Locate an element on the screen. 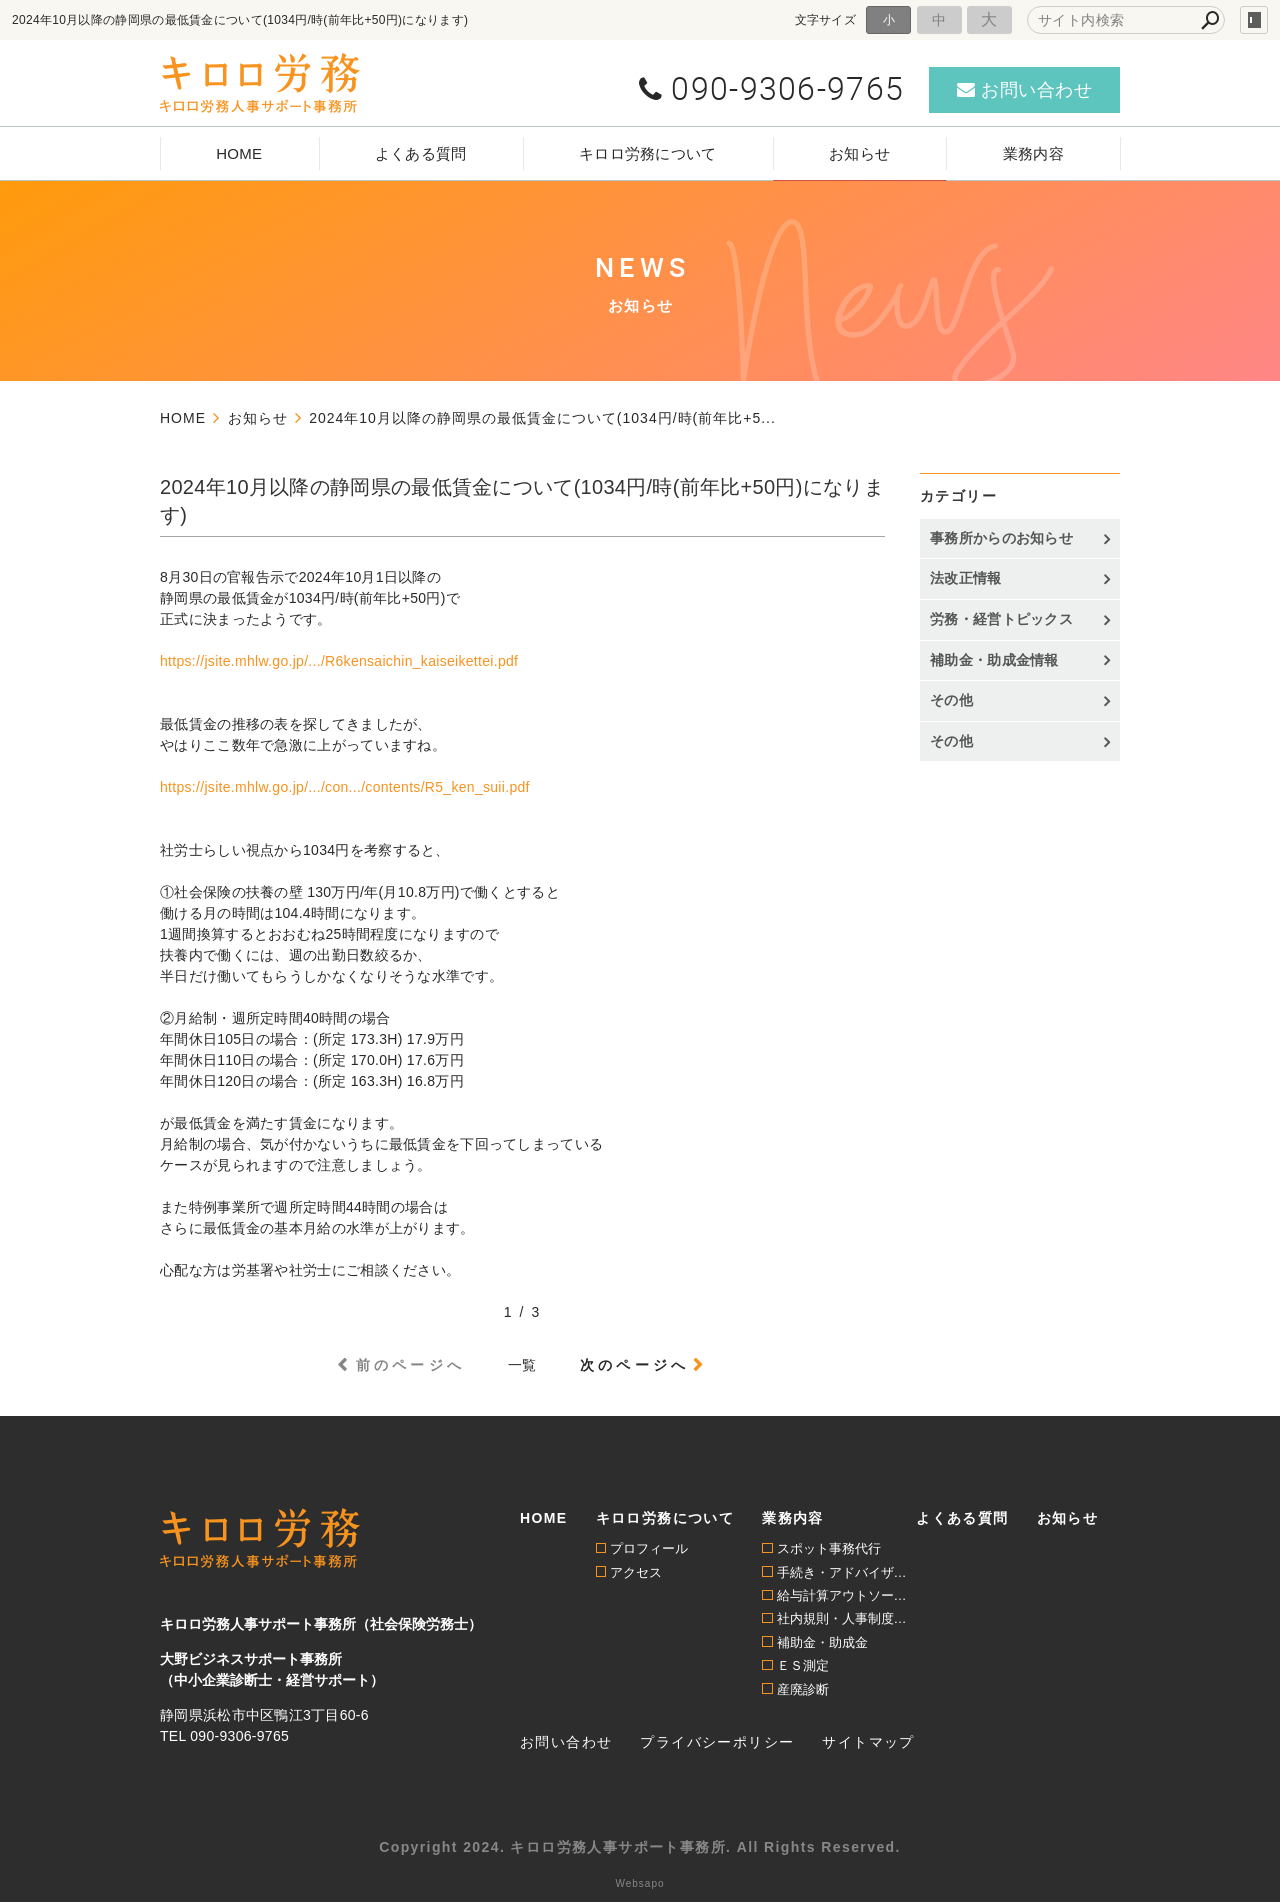  前のページへ is located at coordinates (410, 1365).